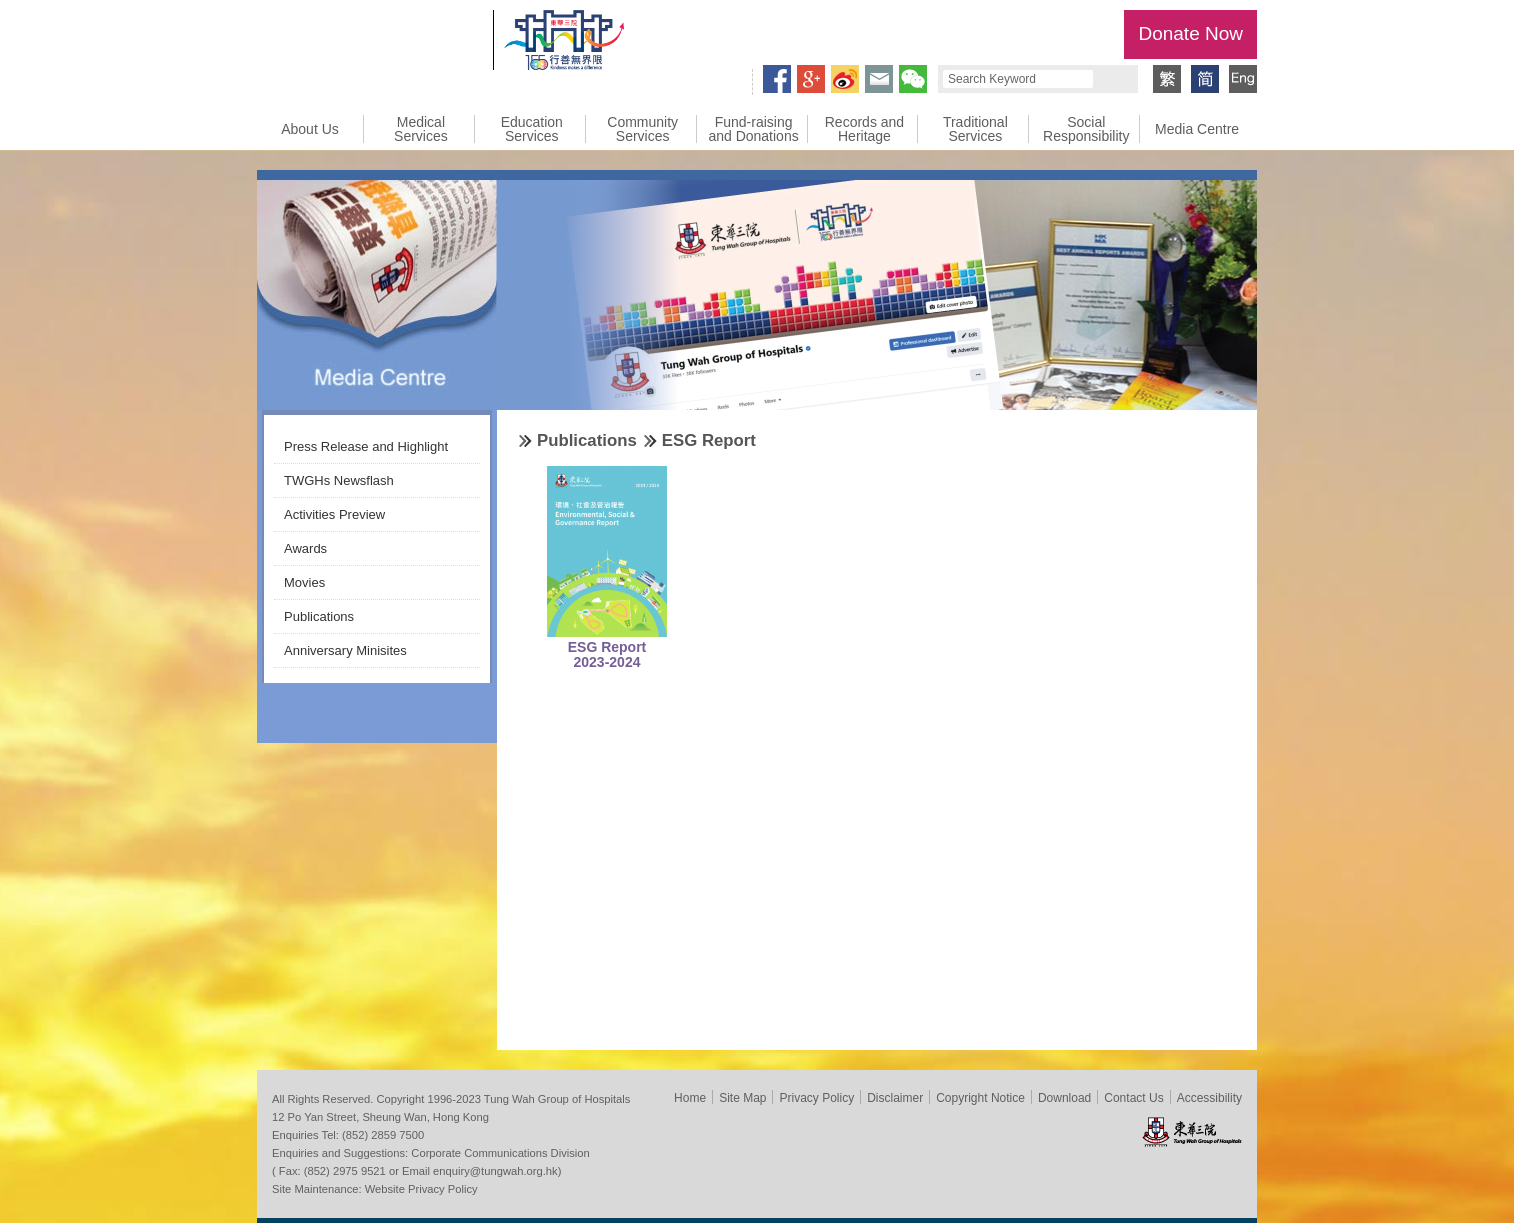  Describe the element at coordinates (1086, 129) in the screenshot. I see `Social Responsibility` at that location.